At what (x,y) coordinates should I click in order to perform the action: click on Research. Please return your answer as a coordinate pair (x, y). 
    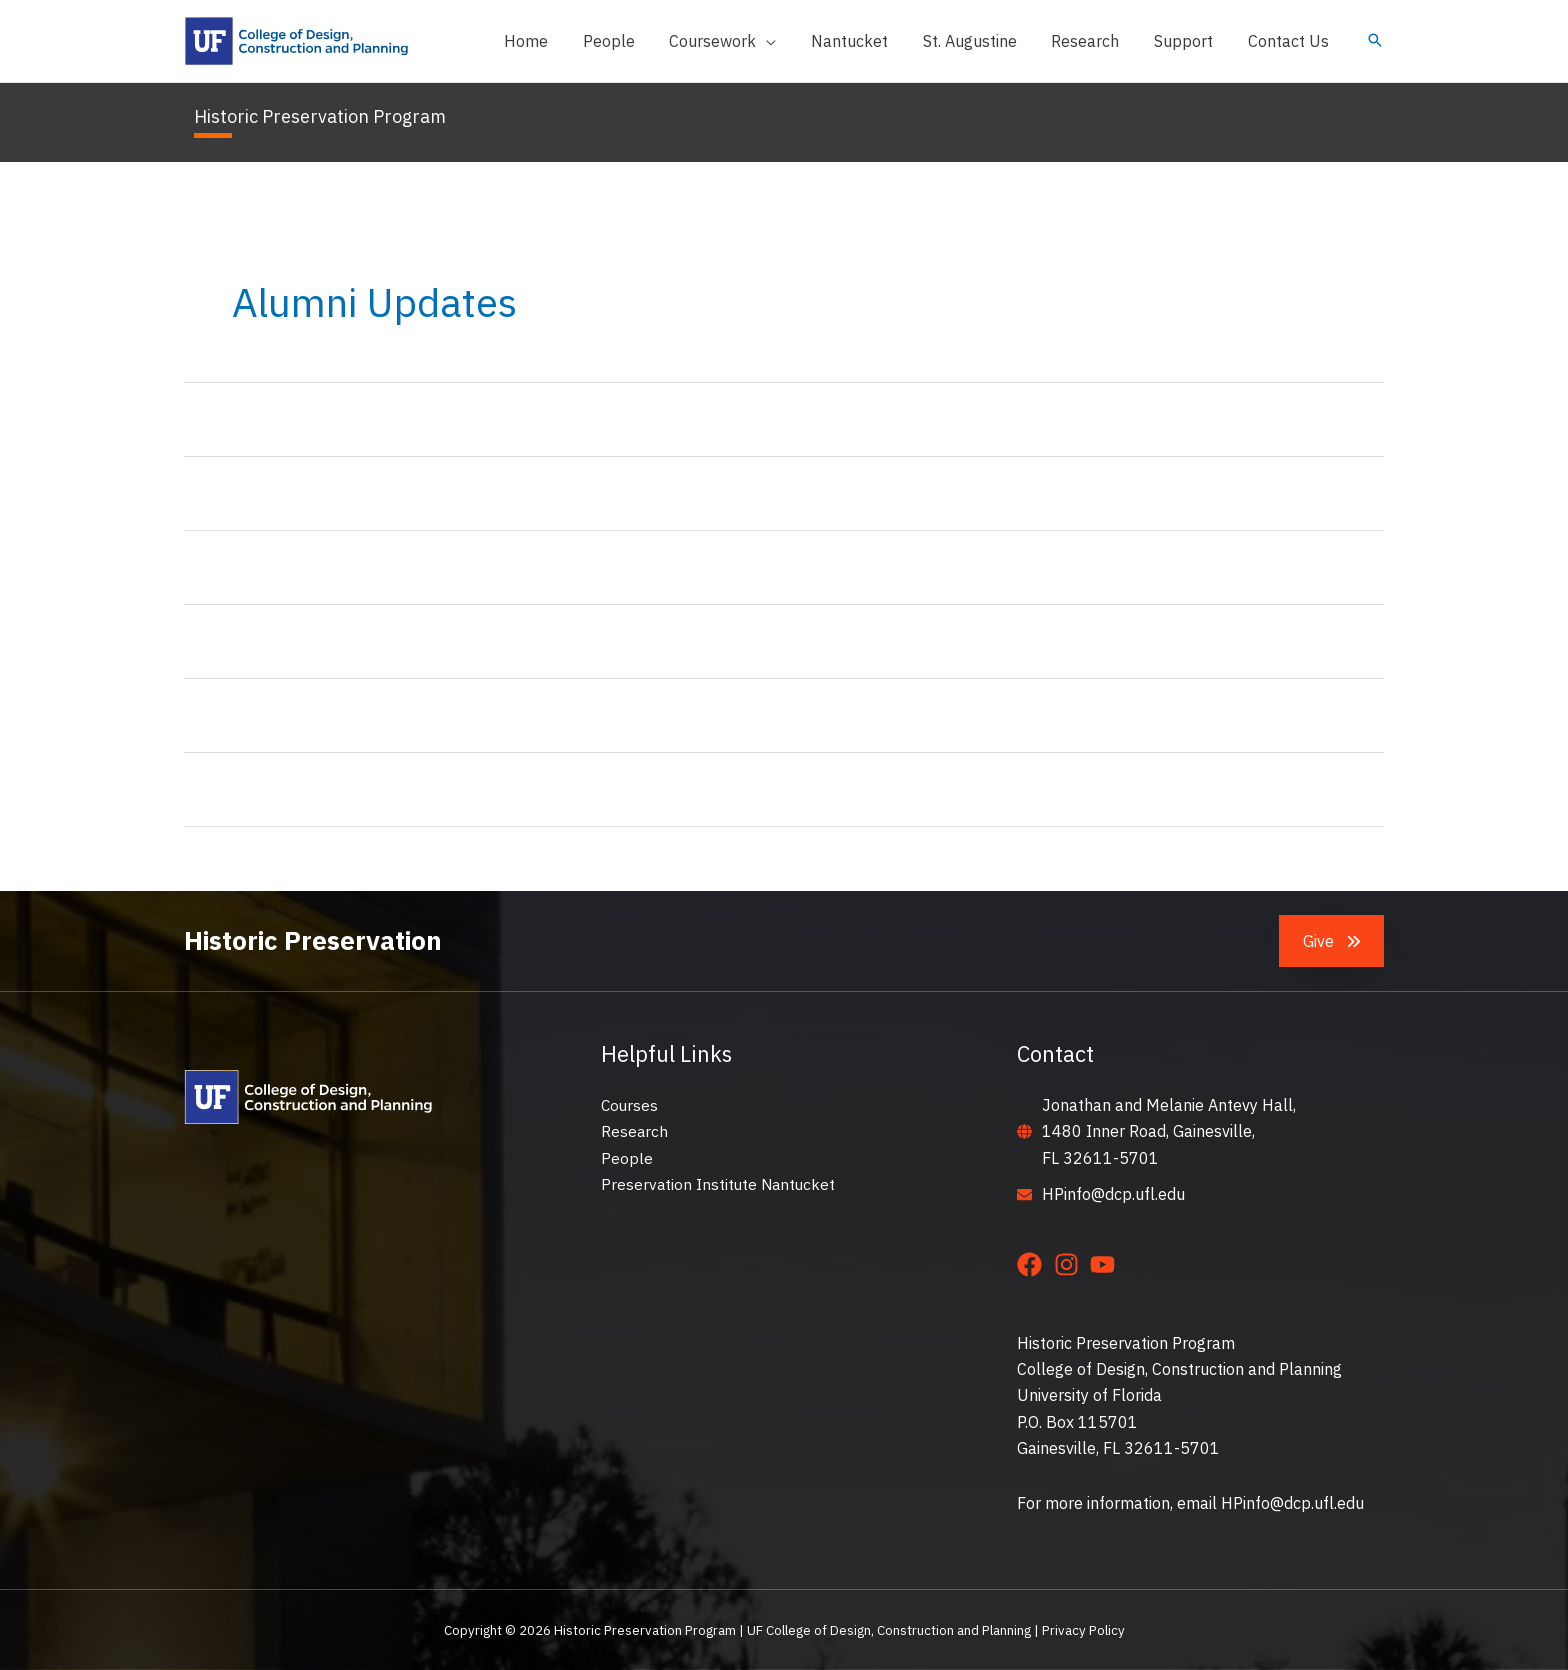
    Looking at the image, I should click on (635, 1131).